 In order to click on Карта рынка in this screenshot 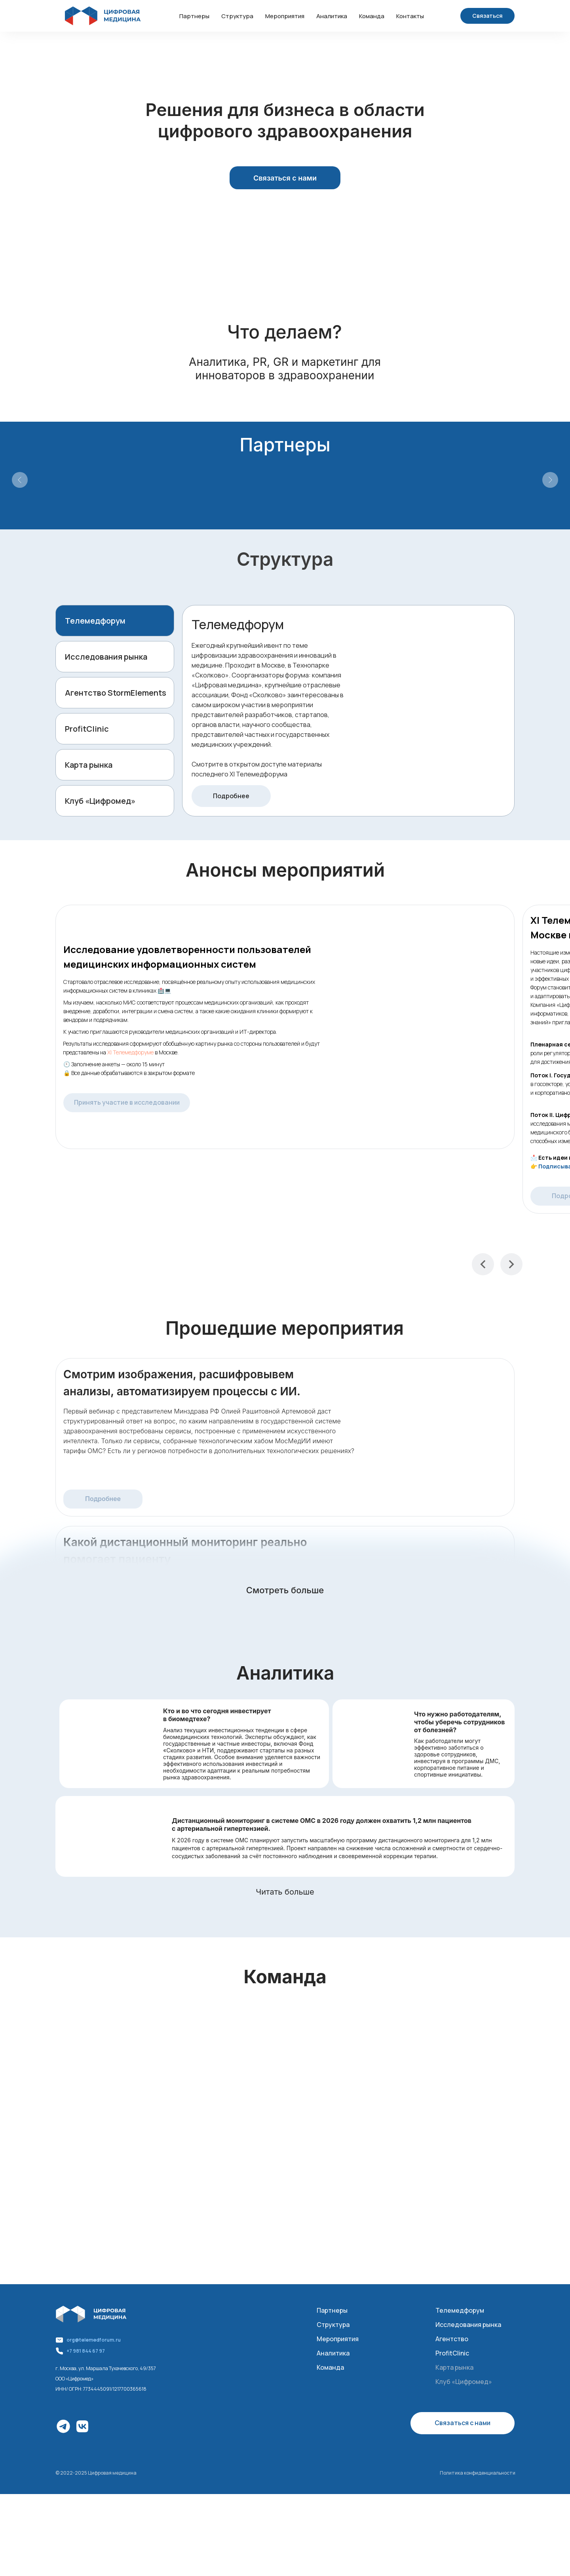, I will do `click(88, 764)`.